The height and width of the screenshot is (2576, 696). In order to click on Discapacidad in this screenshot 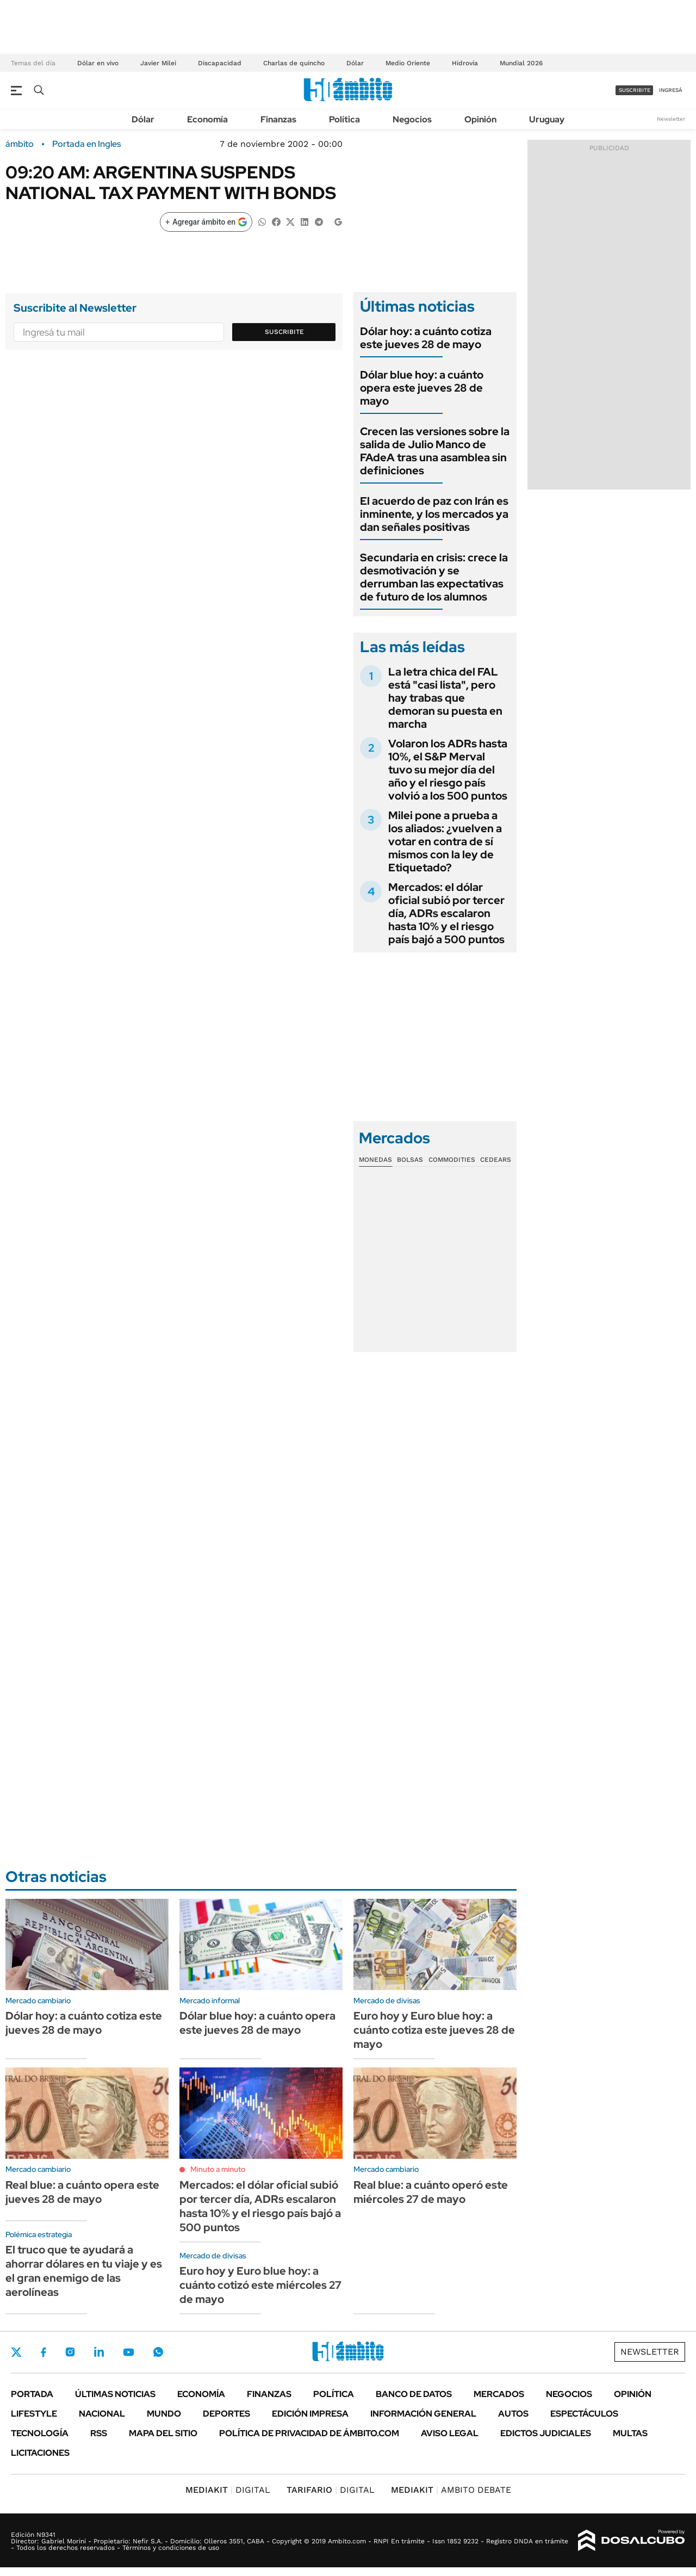, I will do `click(219, 63)`.